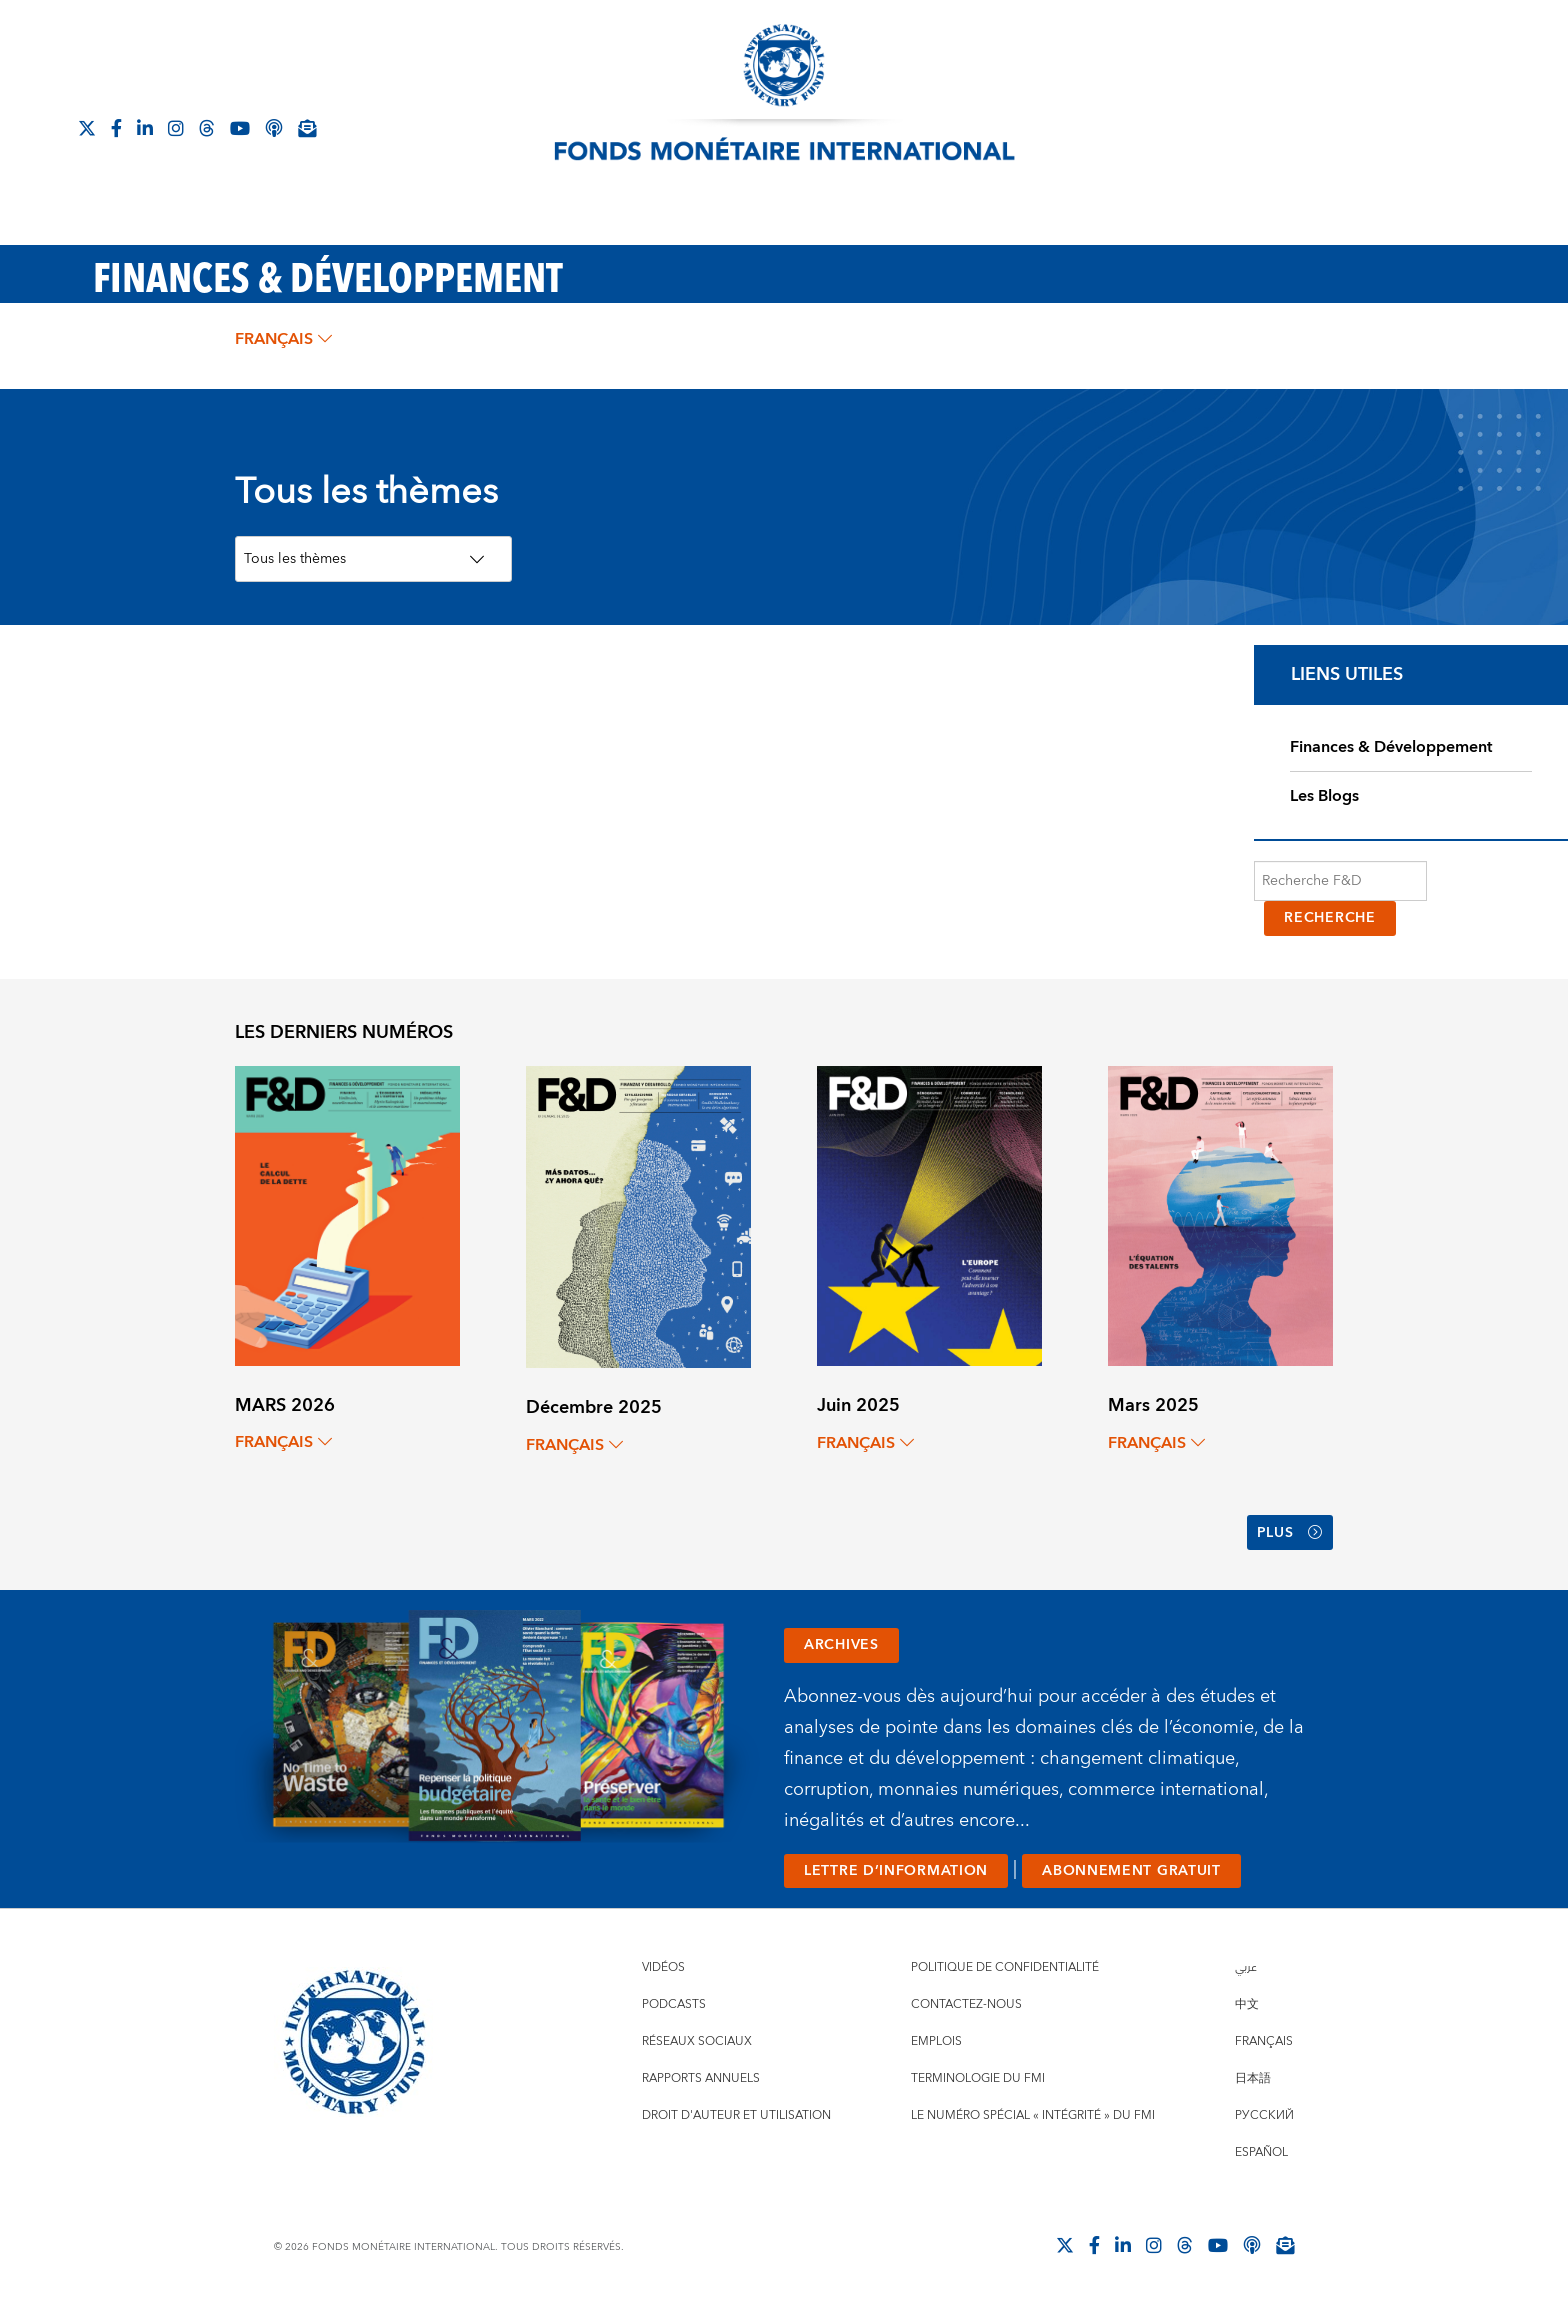 The width and height of the screenshot is (1568, 2302). Describe the element at coordinates (966, 2004) in the screenshot. I see `Contactez-nous` at that location.